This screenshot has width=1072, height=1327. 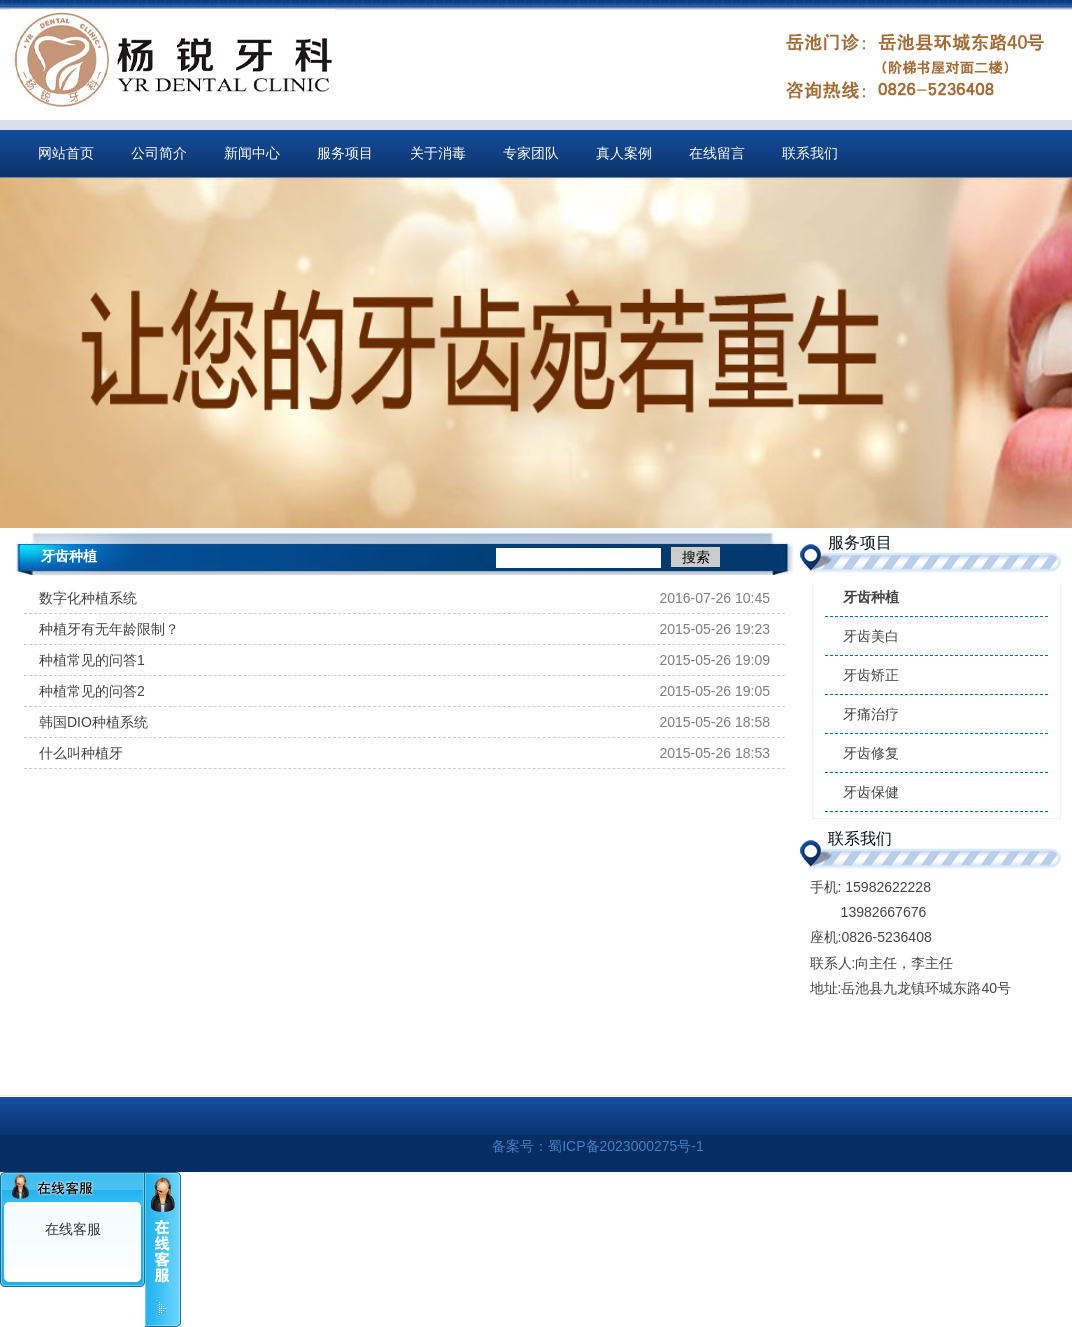 I want to click on 数字化种植系统, so click(x=88, y=598).